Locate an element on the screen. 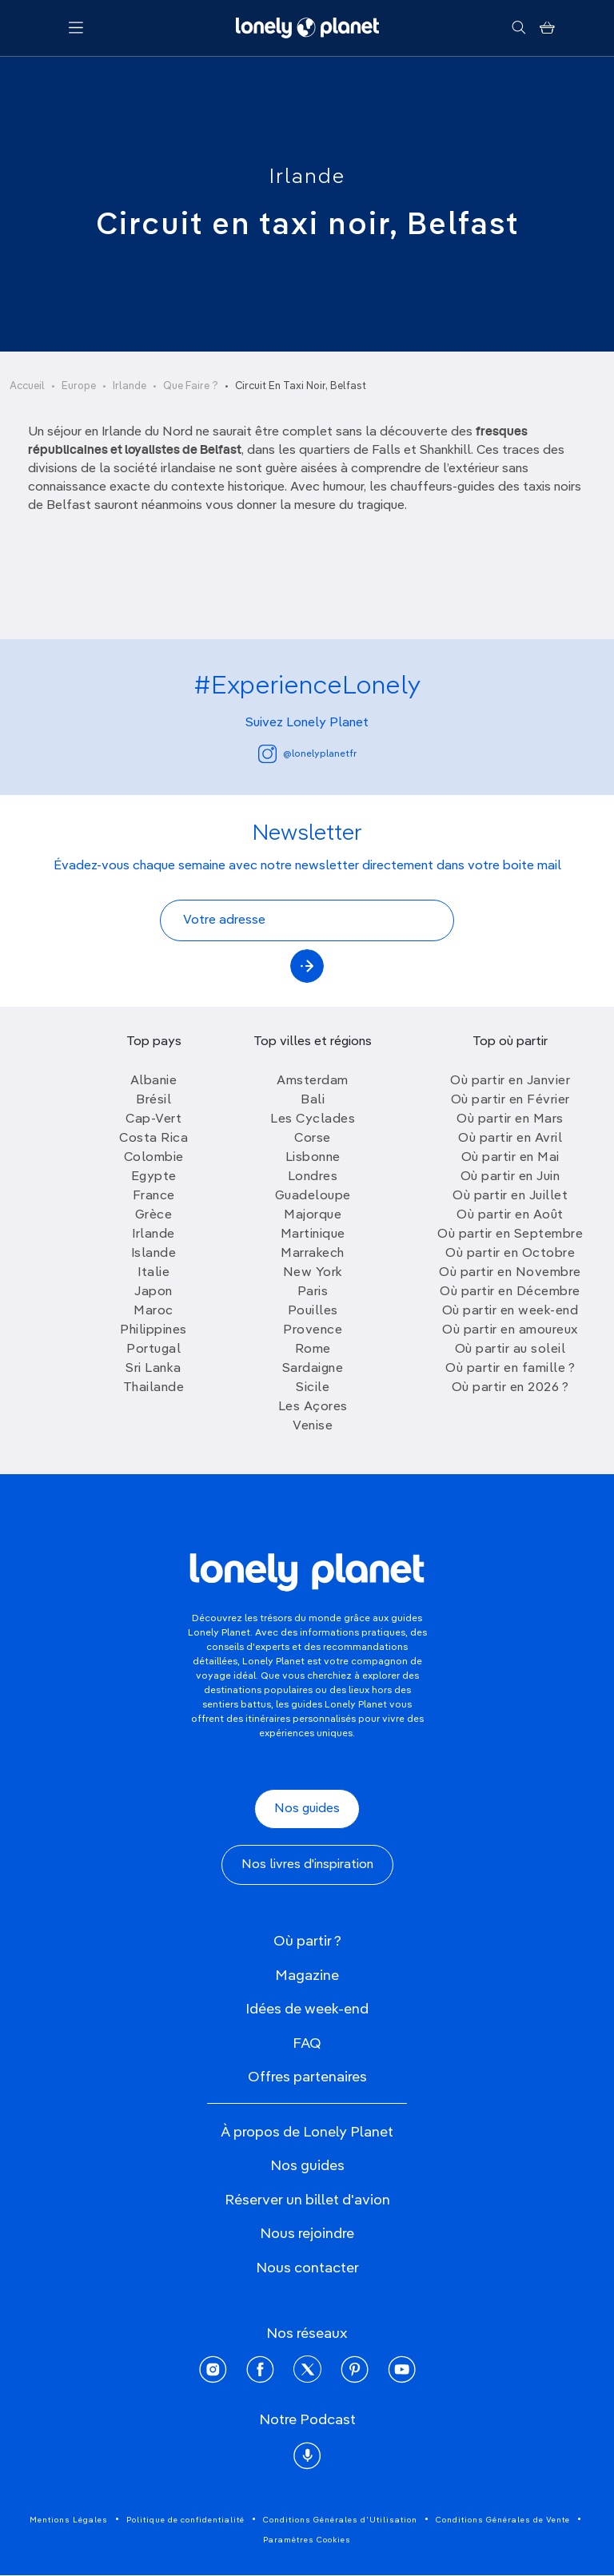  Lisbonne is located at coordinates (313, 1157).